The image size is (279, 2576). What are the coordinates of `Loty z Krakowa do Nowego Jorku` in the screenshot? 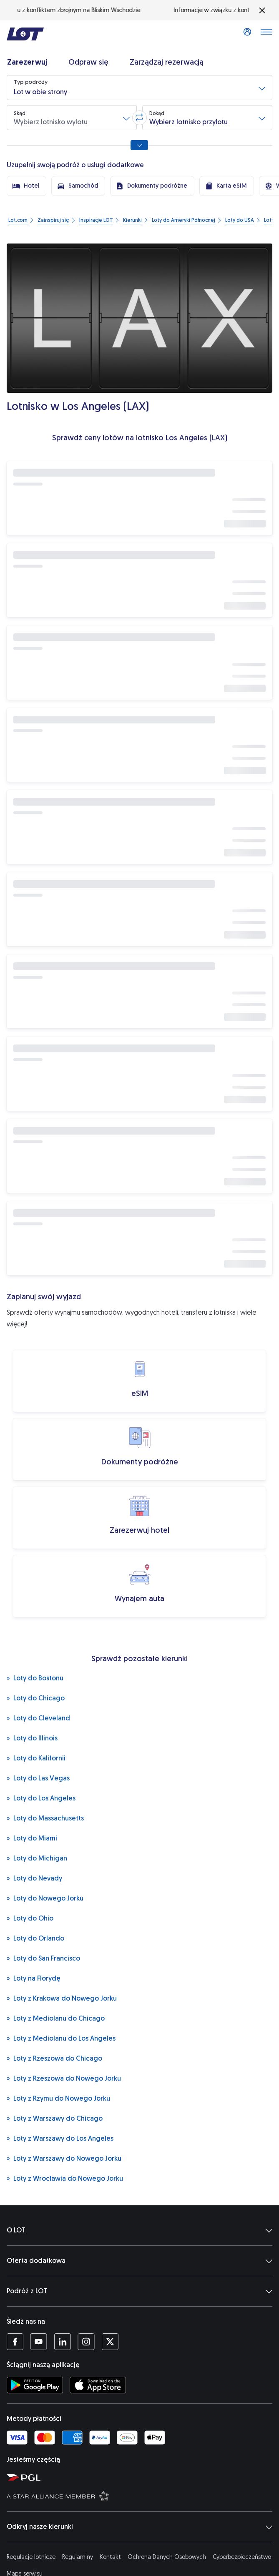 It's located at (62, 1998).